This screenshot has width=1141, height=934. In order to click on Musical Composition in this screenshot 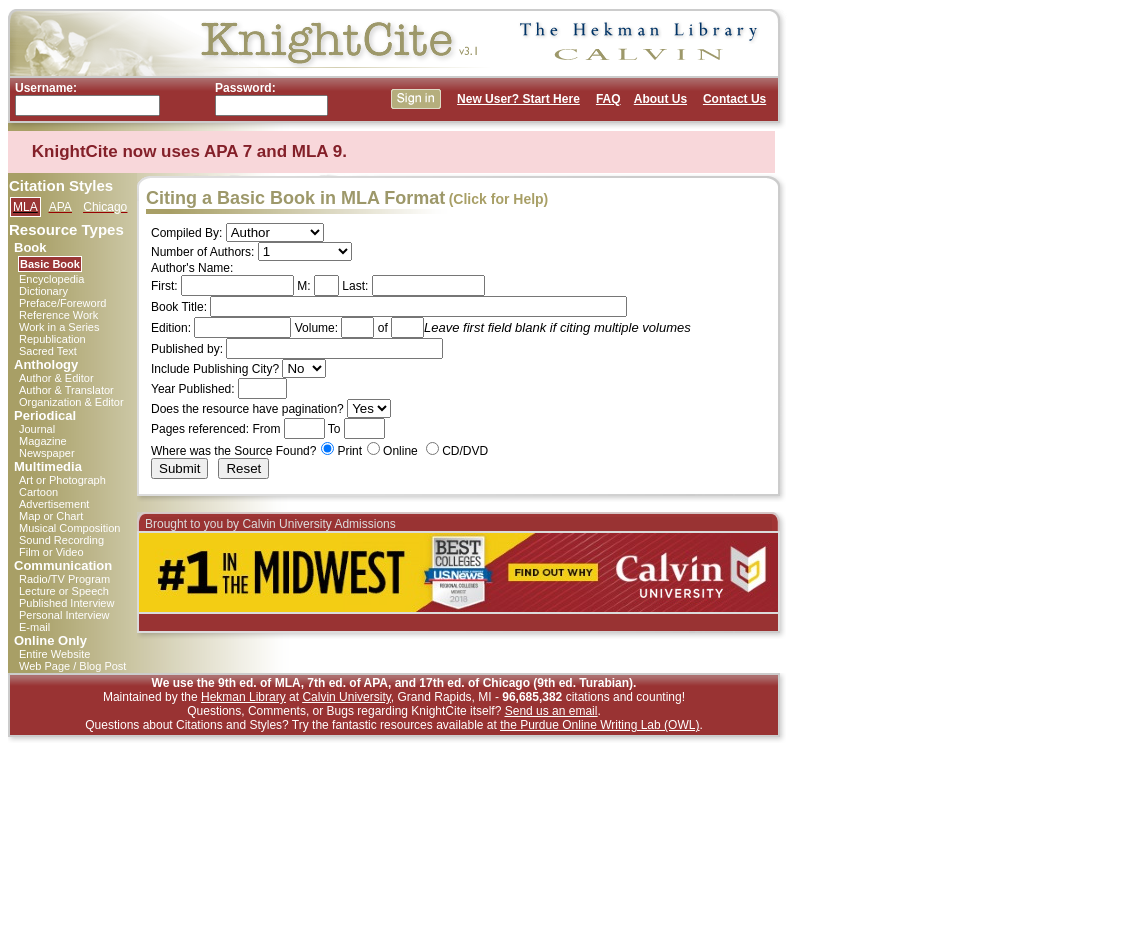, I will do `click(69, 528)`.